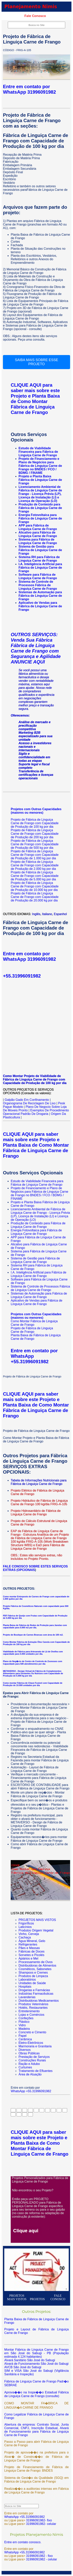 The image size is (73, 2576). What do you see at coordinates (37, 527) in the screenshot?
I see `APP para Fábrica de Linguiça Carne de Frango` at bounding box center [37, 527].